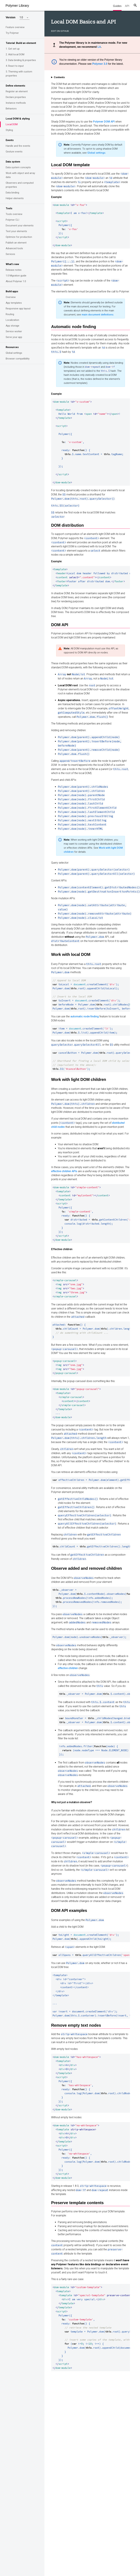 The height and width of the screenshot is (2576, 140). What do you see at coordinates (14, 337) in the screenshot?
I see `Serve your app` at bounding box center [14, 337].